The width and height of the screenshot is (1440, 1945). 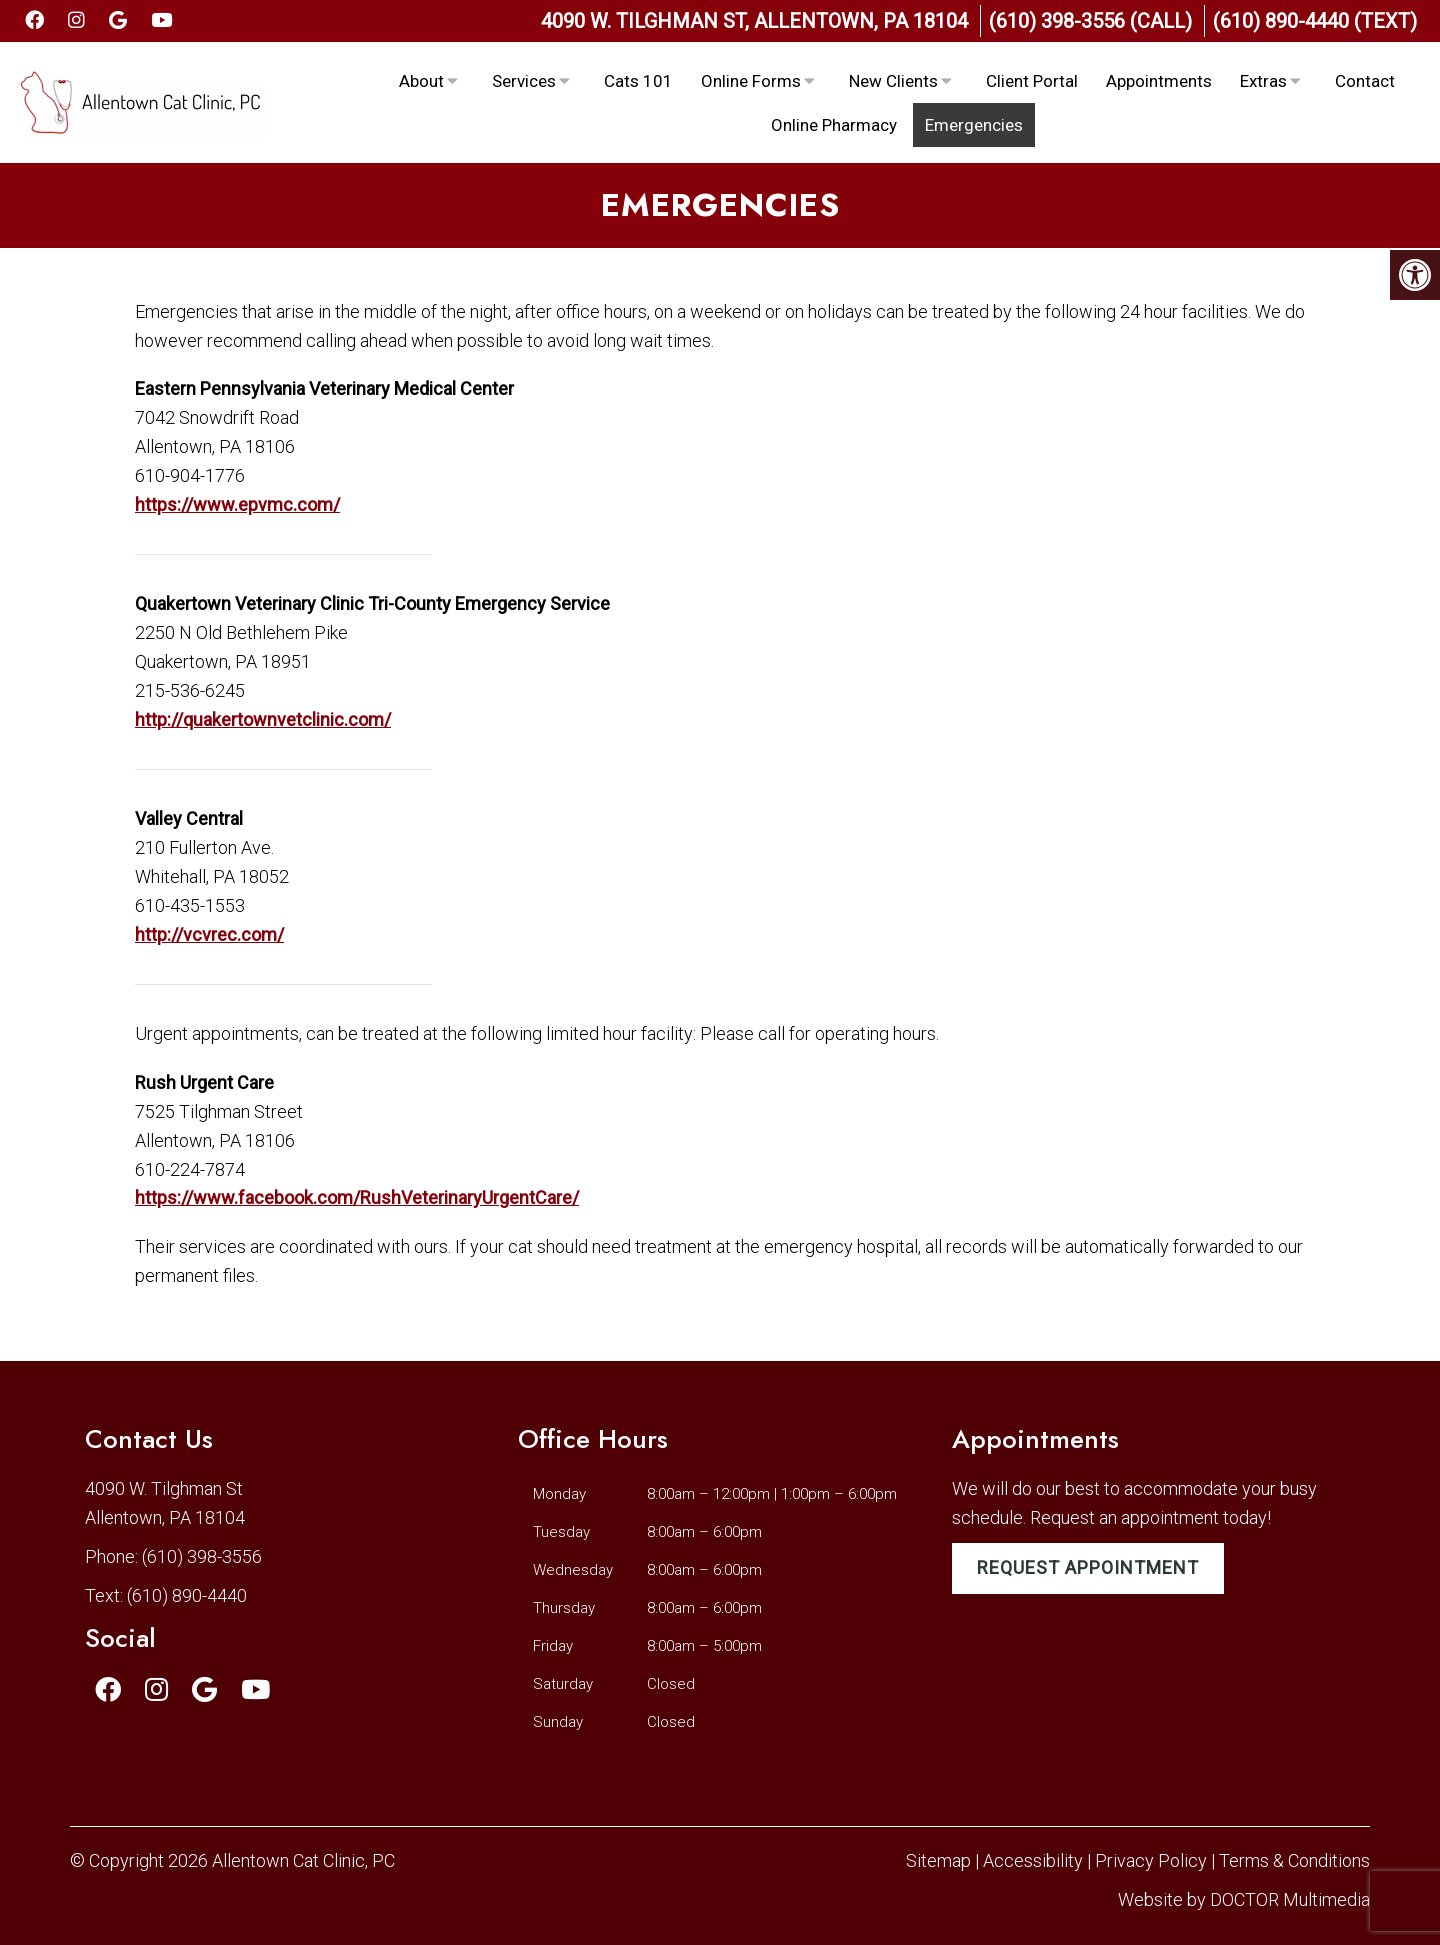 I want to click on Privacy Policy, so click(x=1153, y=1860).